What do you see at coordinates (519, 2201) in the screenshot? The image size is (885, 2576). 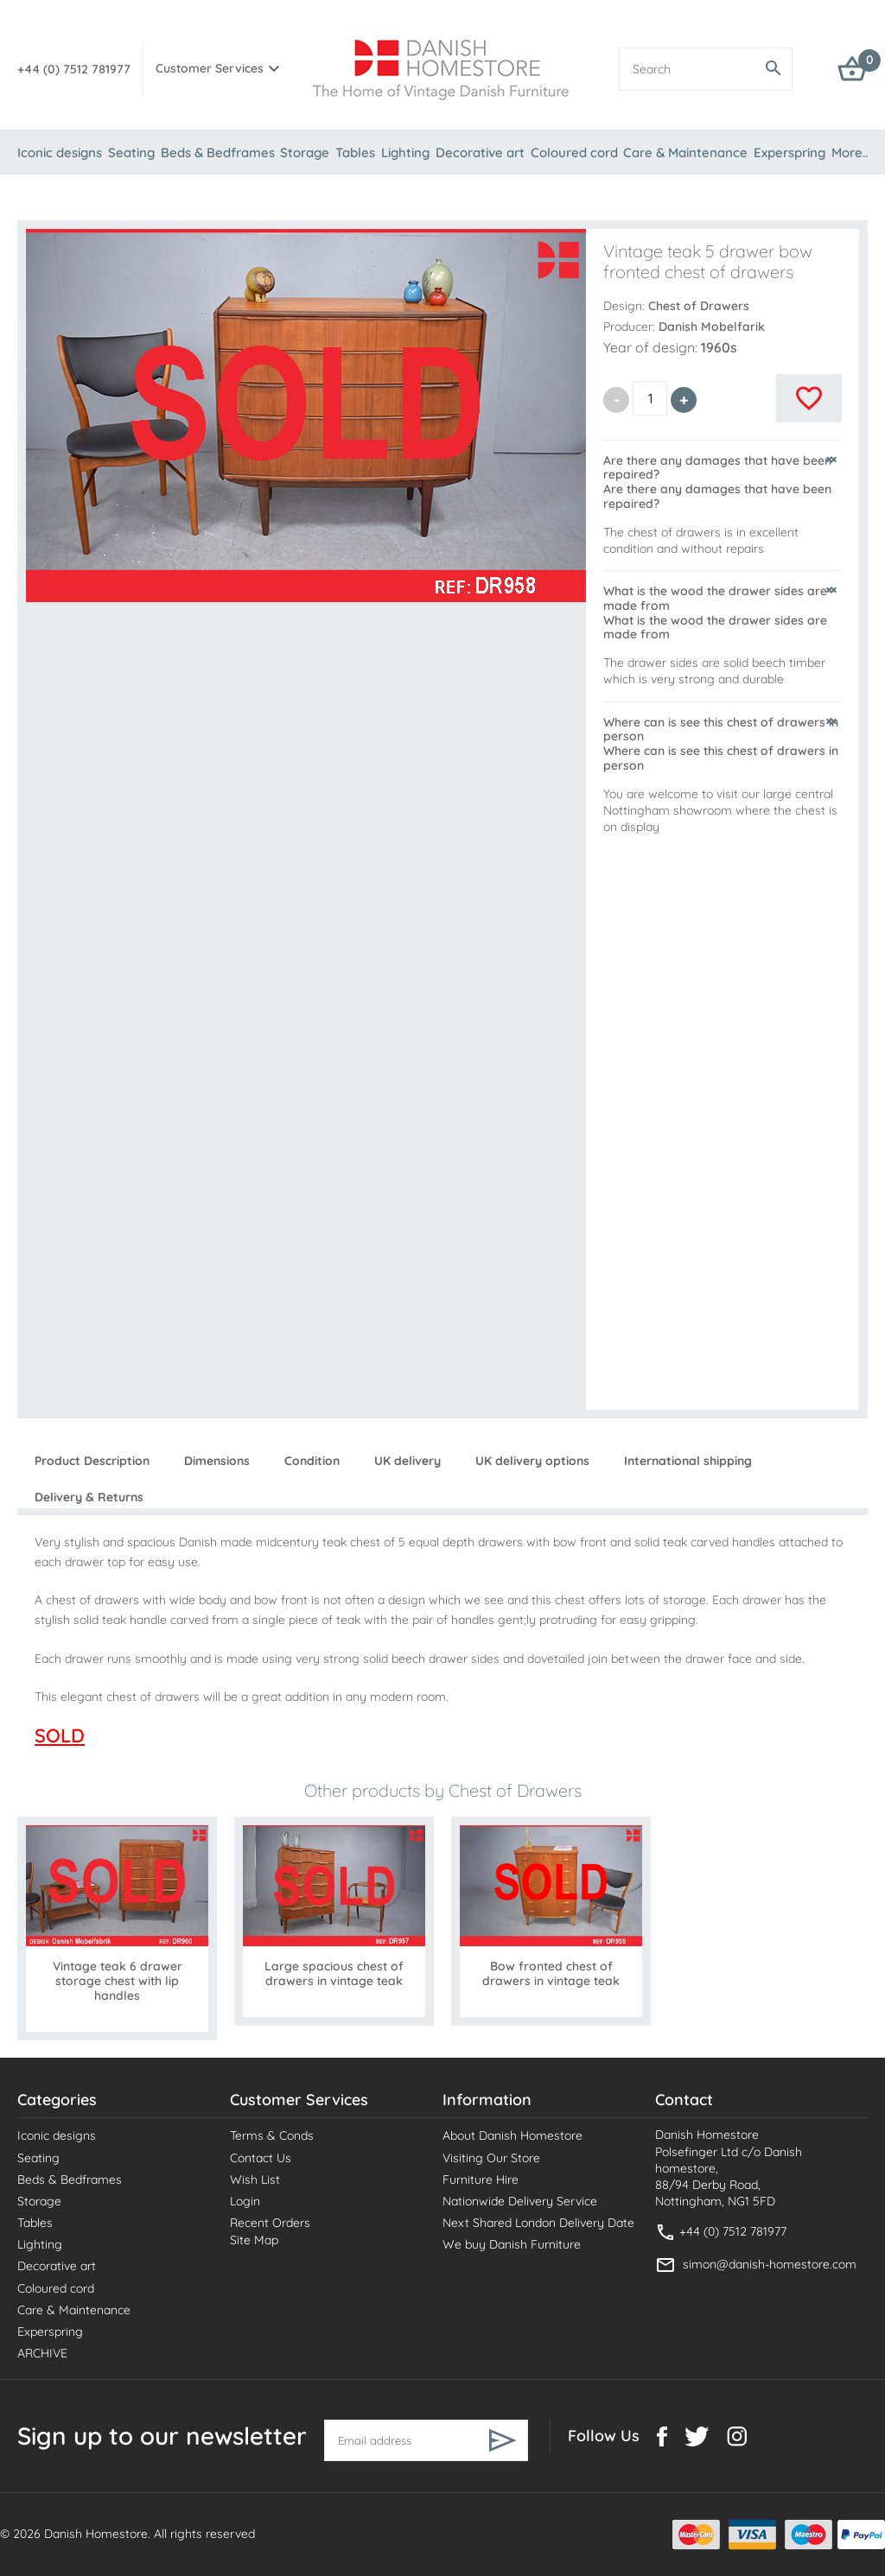 I see `Nationwide Delivery Service` at bounding box center [519, 2201].